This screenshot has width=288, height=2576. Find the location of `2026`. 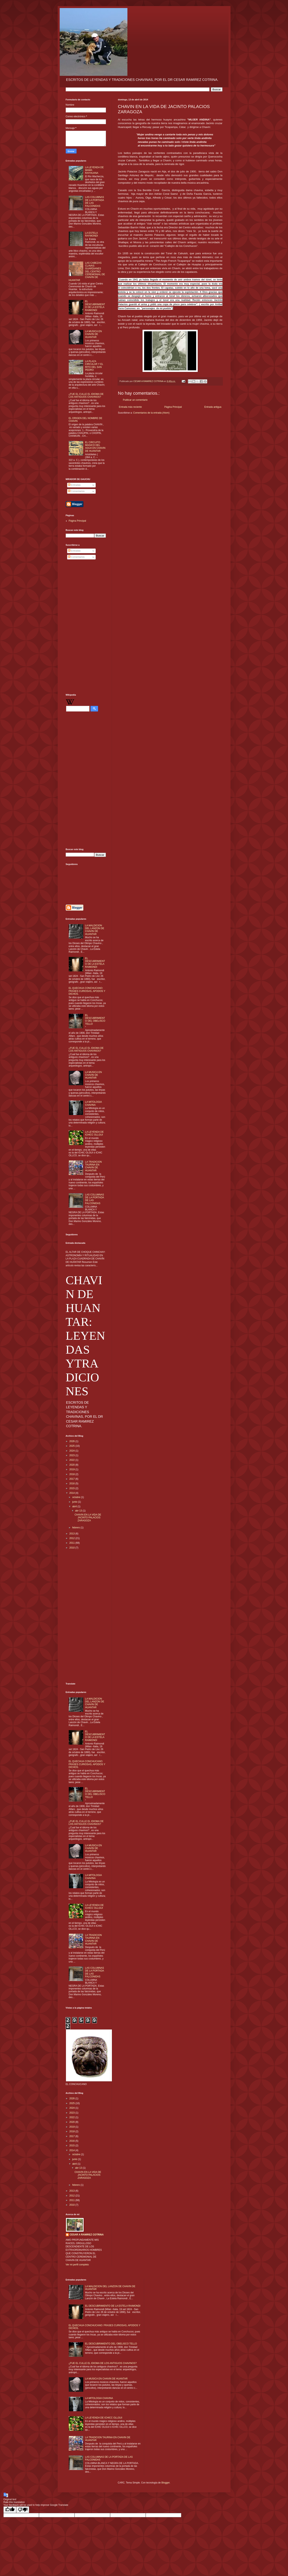

2026 is located at coordinates (72, 1441).